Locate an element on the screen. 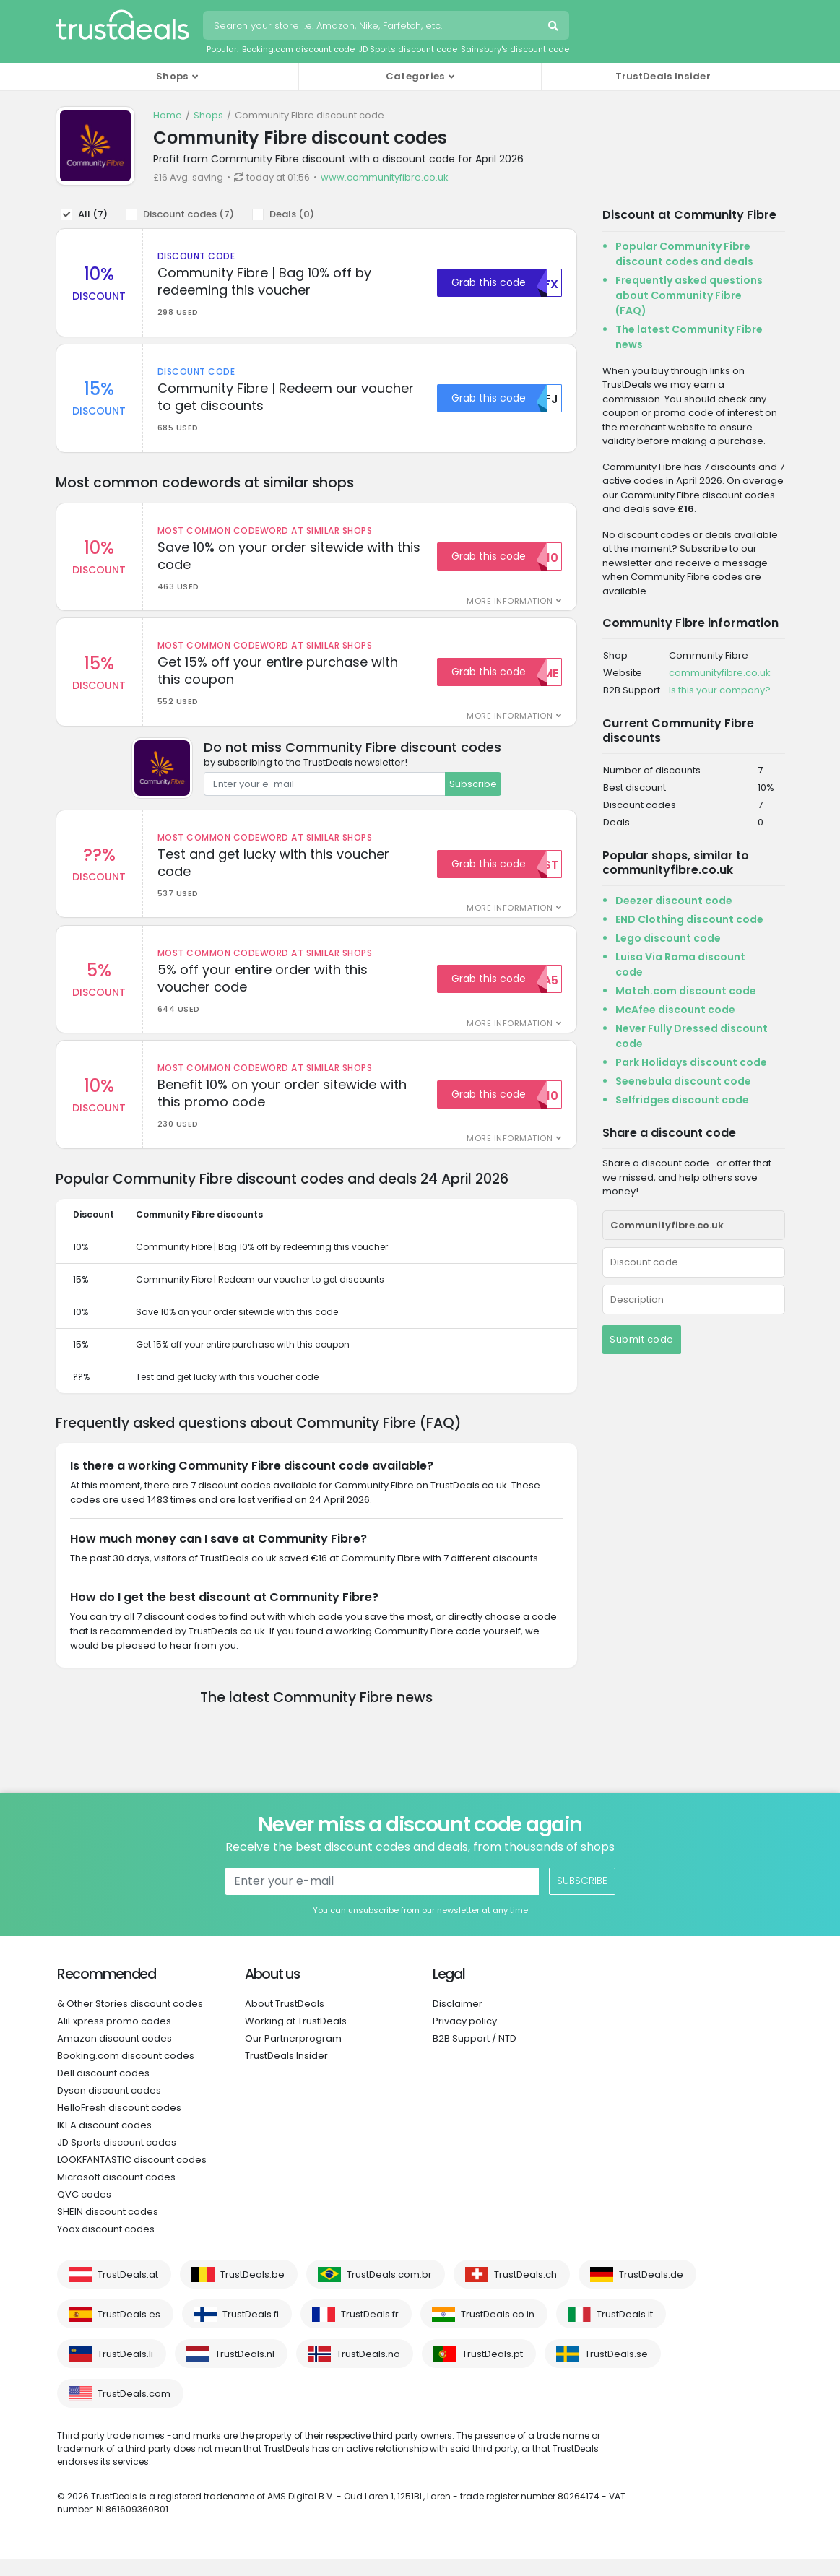 This screenshot has width=840, height=2576. TrustDeals.fr is located at coordinates (370, 2331).